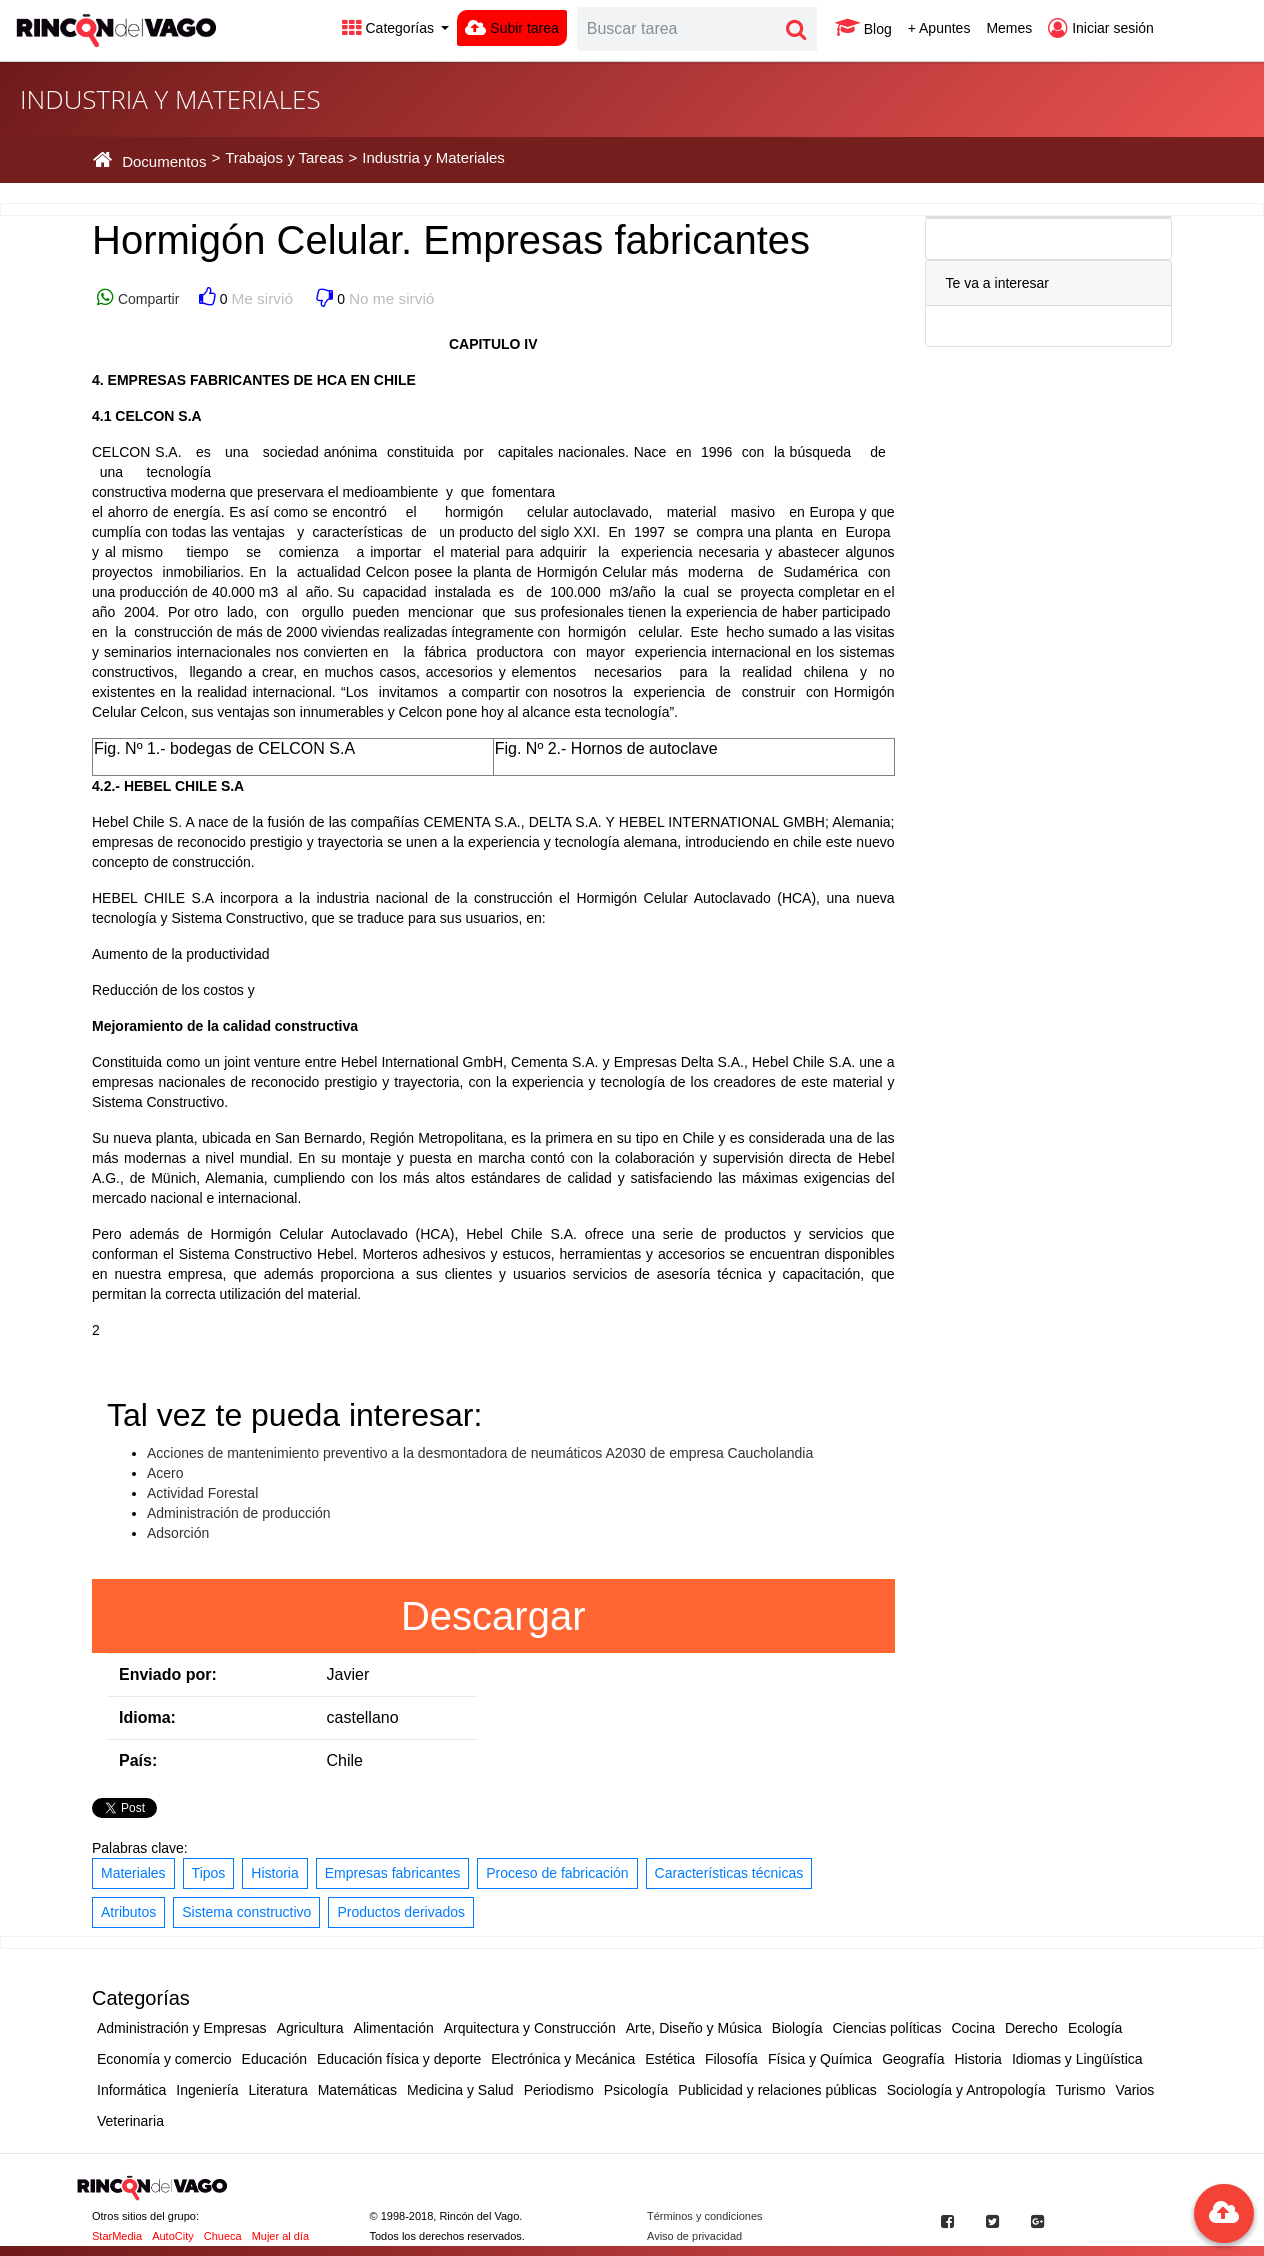 Image resolution: width=1264 pixels, height=2256 pixels. I want to click on Derecho [button], so click(1031, 2028).